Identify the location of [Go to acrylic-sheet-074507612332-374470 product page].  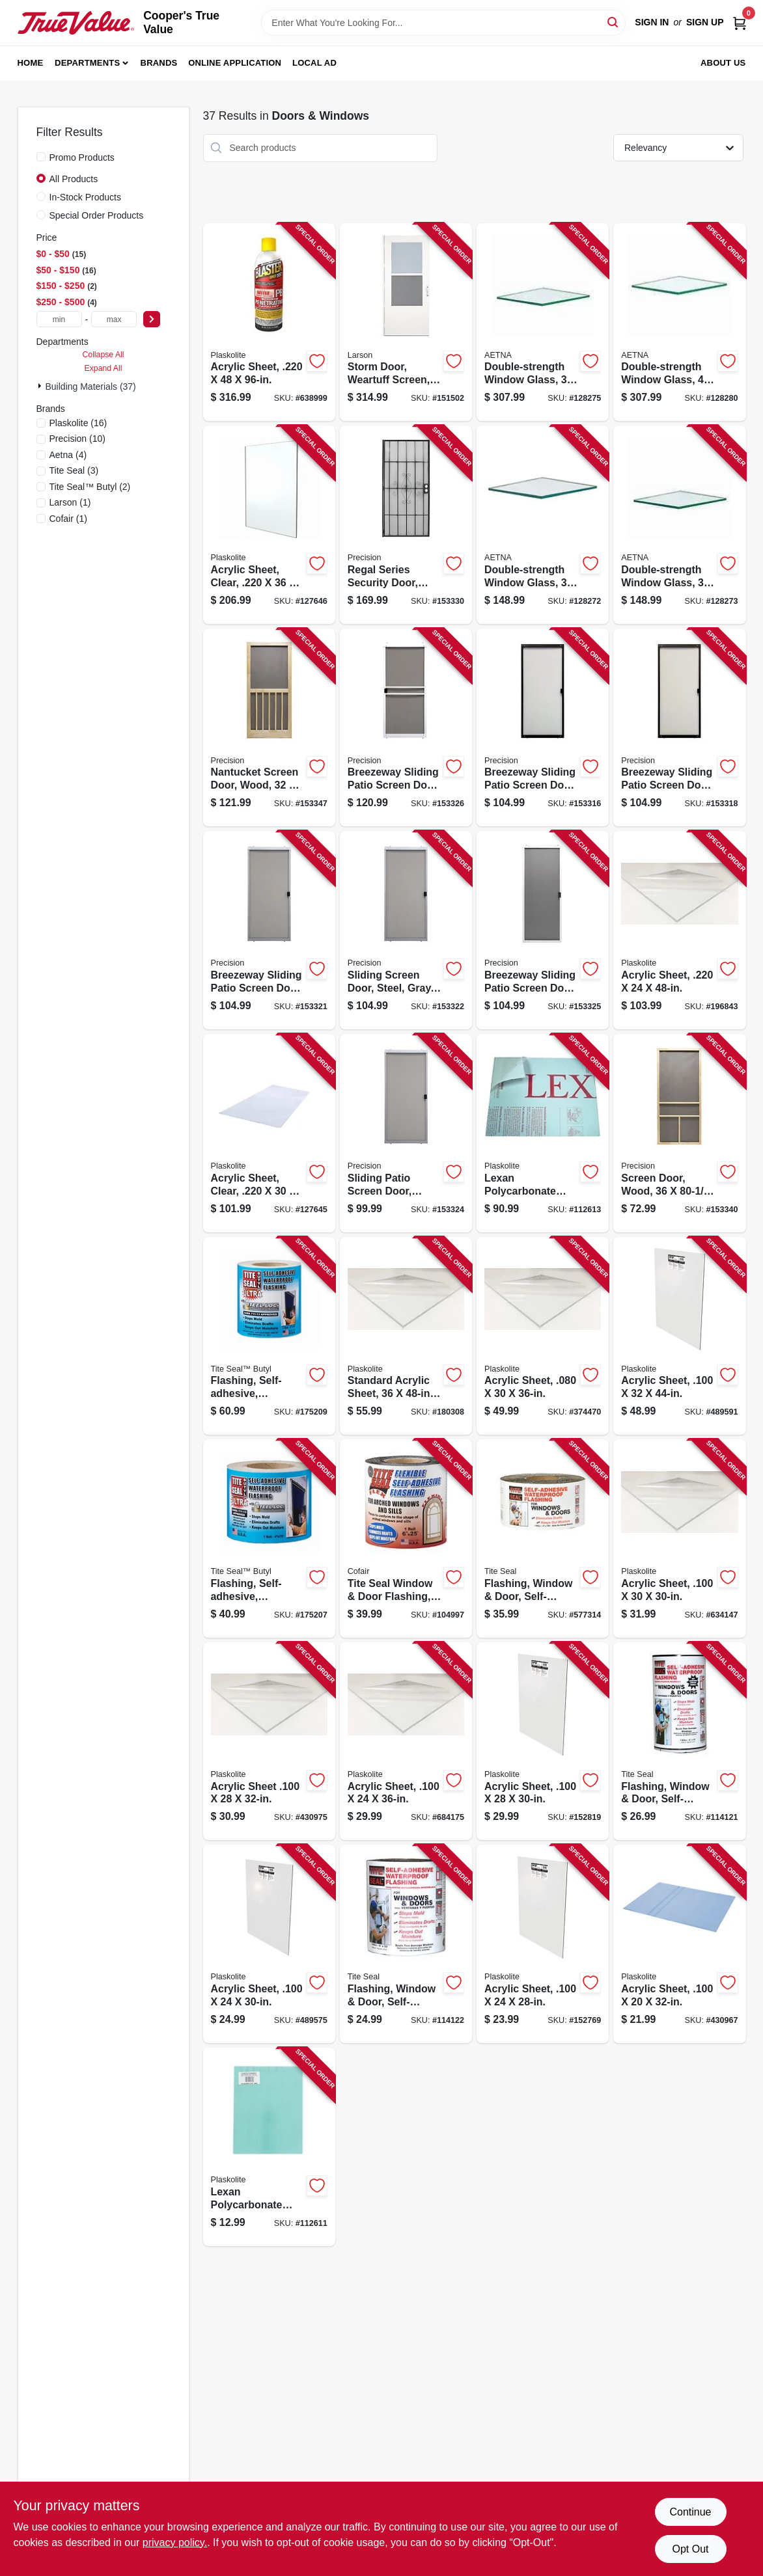
(543, 1336).